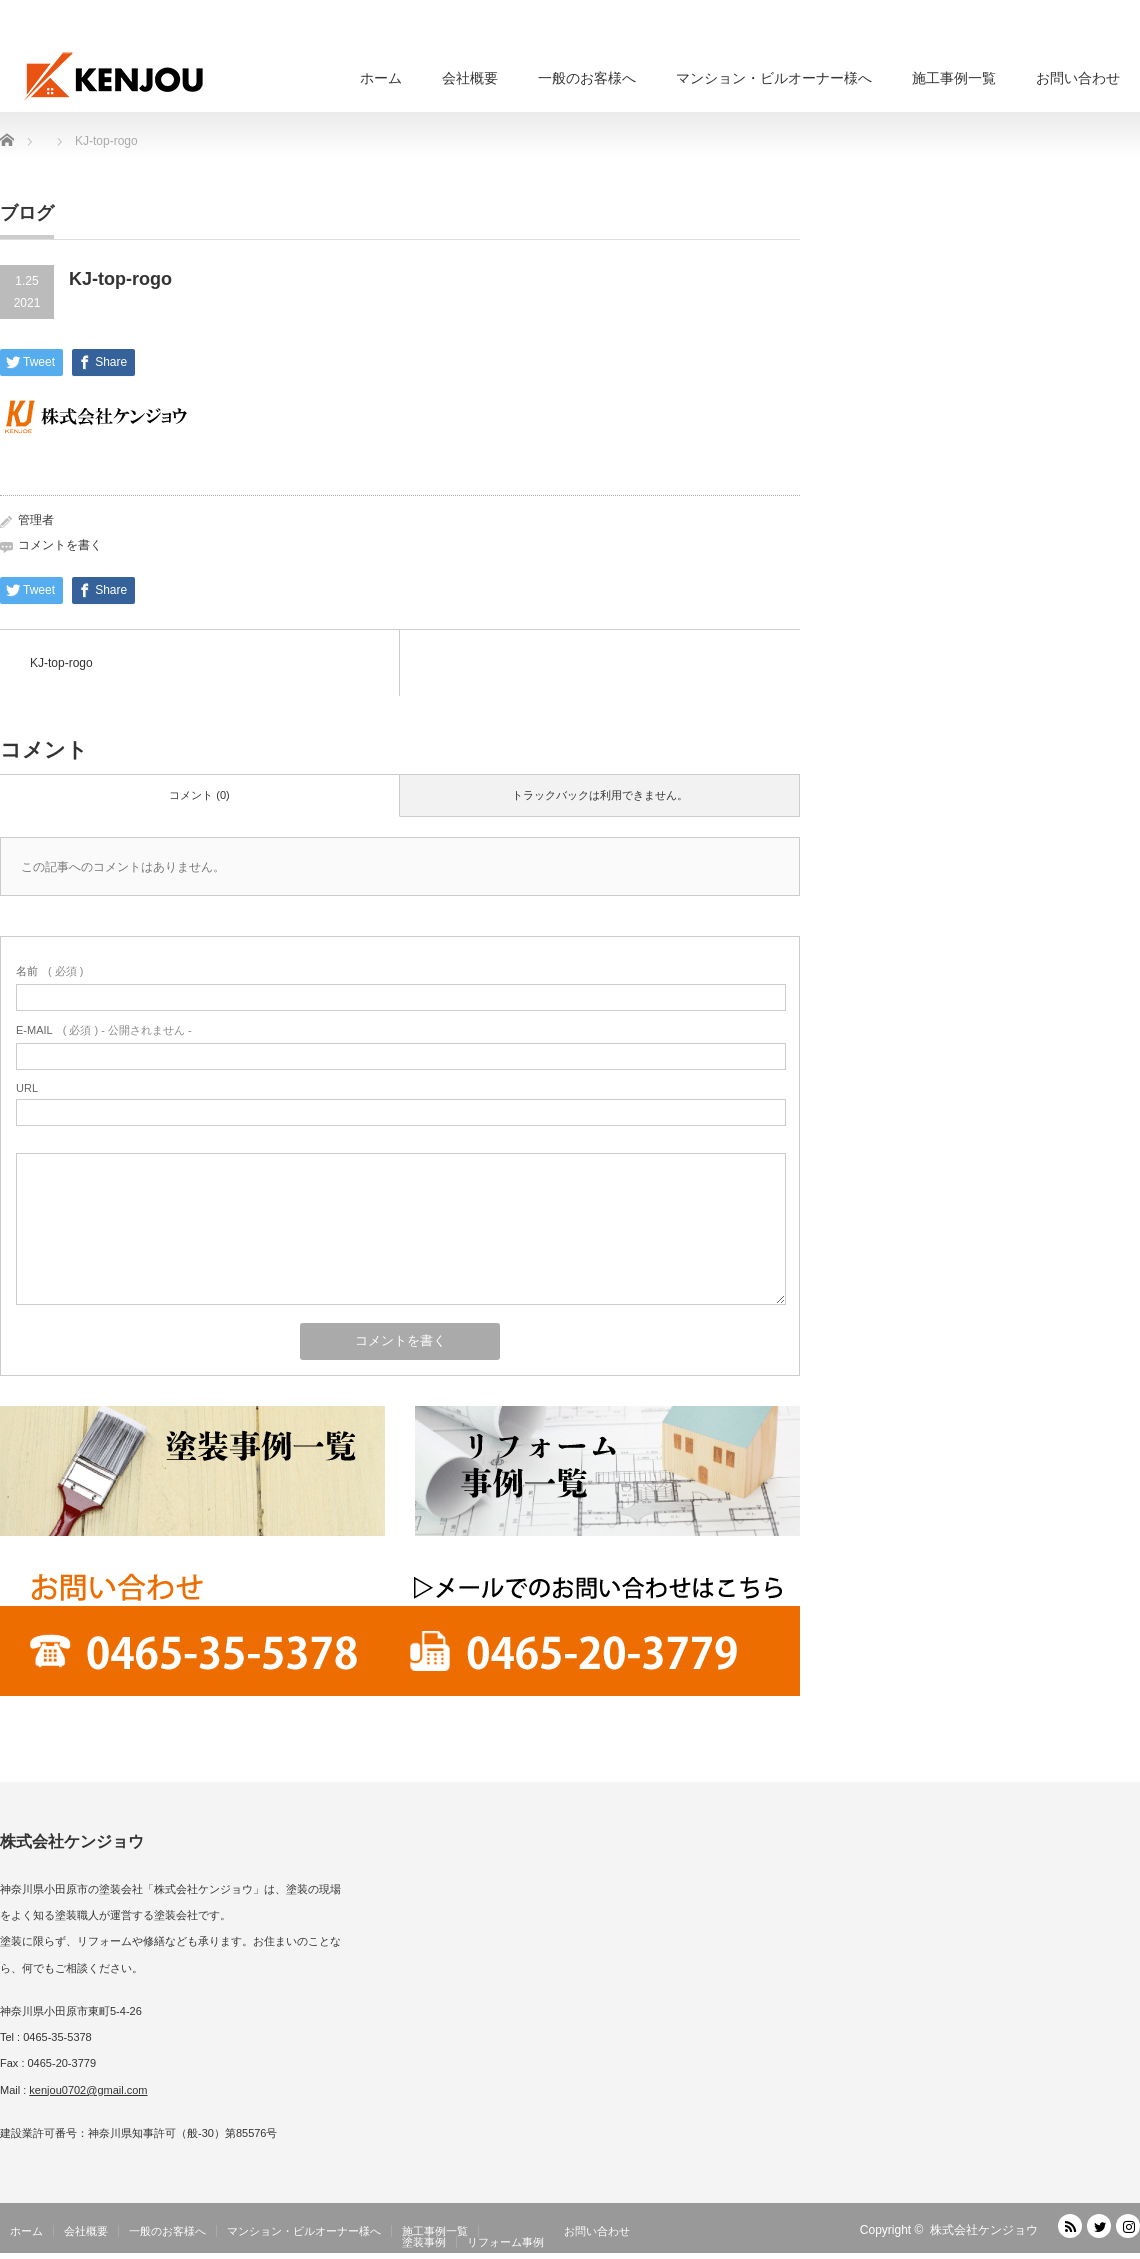  What do you see at coordinates (61, 663) in the screenshot?
I see `KJ-top-rogo` at bounding box center [61, 663].